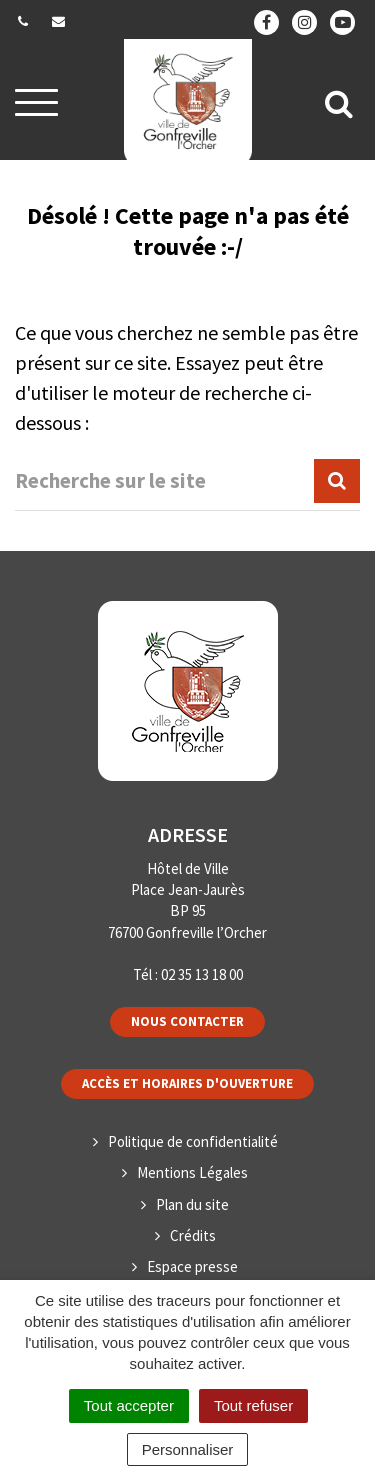 The width and height of the screenshot is (375, 1481). What do you see at coordinates (187, 1083) in the screenshot?
I see `Accès et horaires d'ouverture` at bounding box center [187, 1083].